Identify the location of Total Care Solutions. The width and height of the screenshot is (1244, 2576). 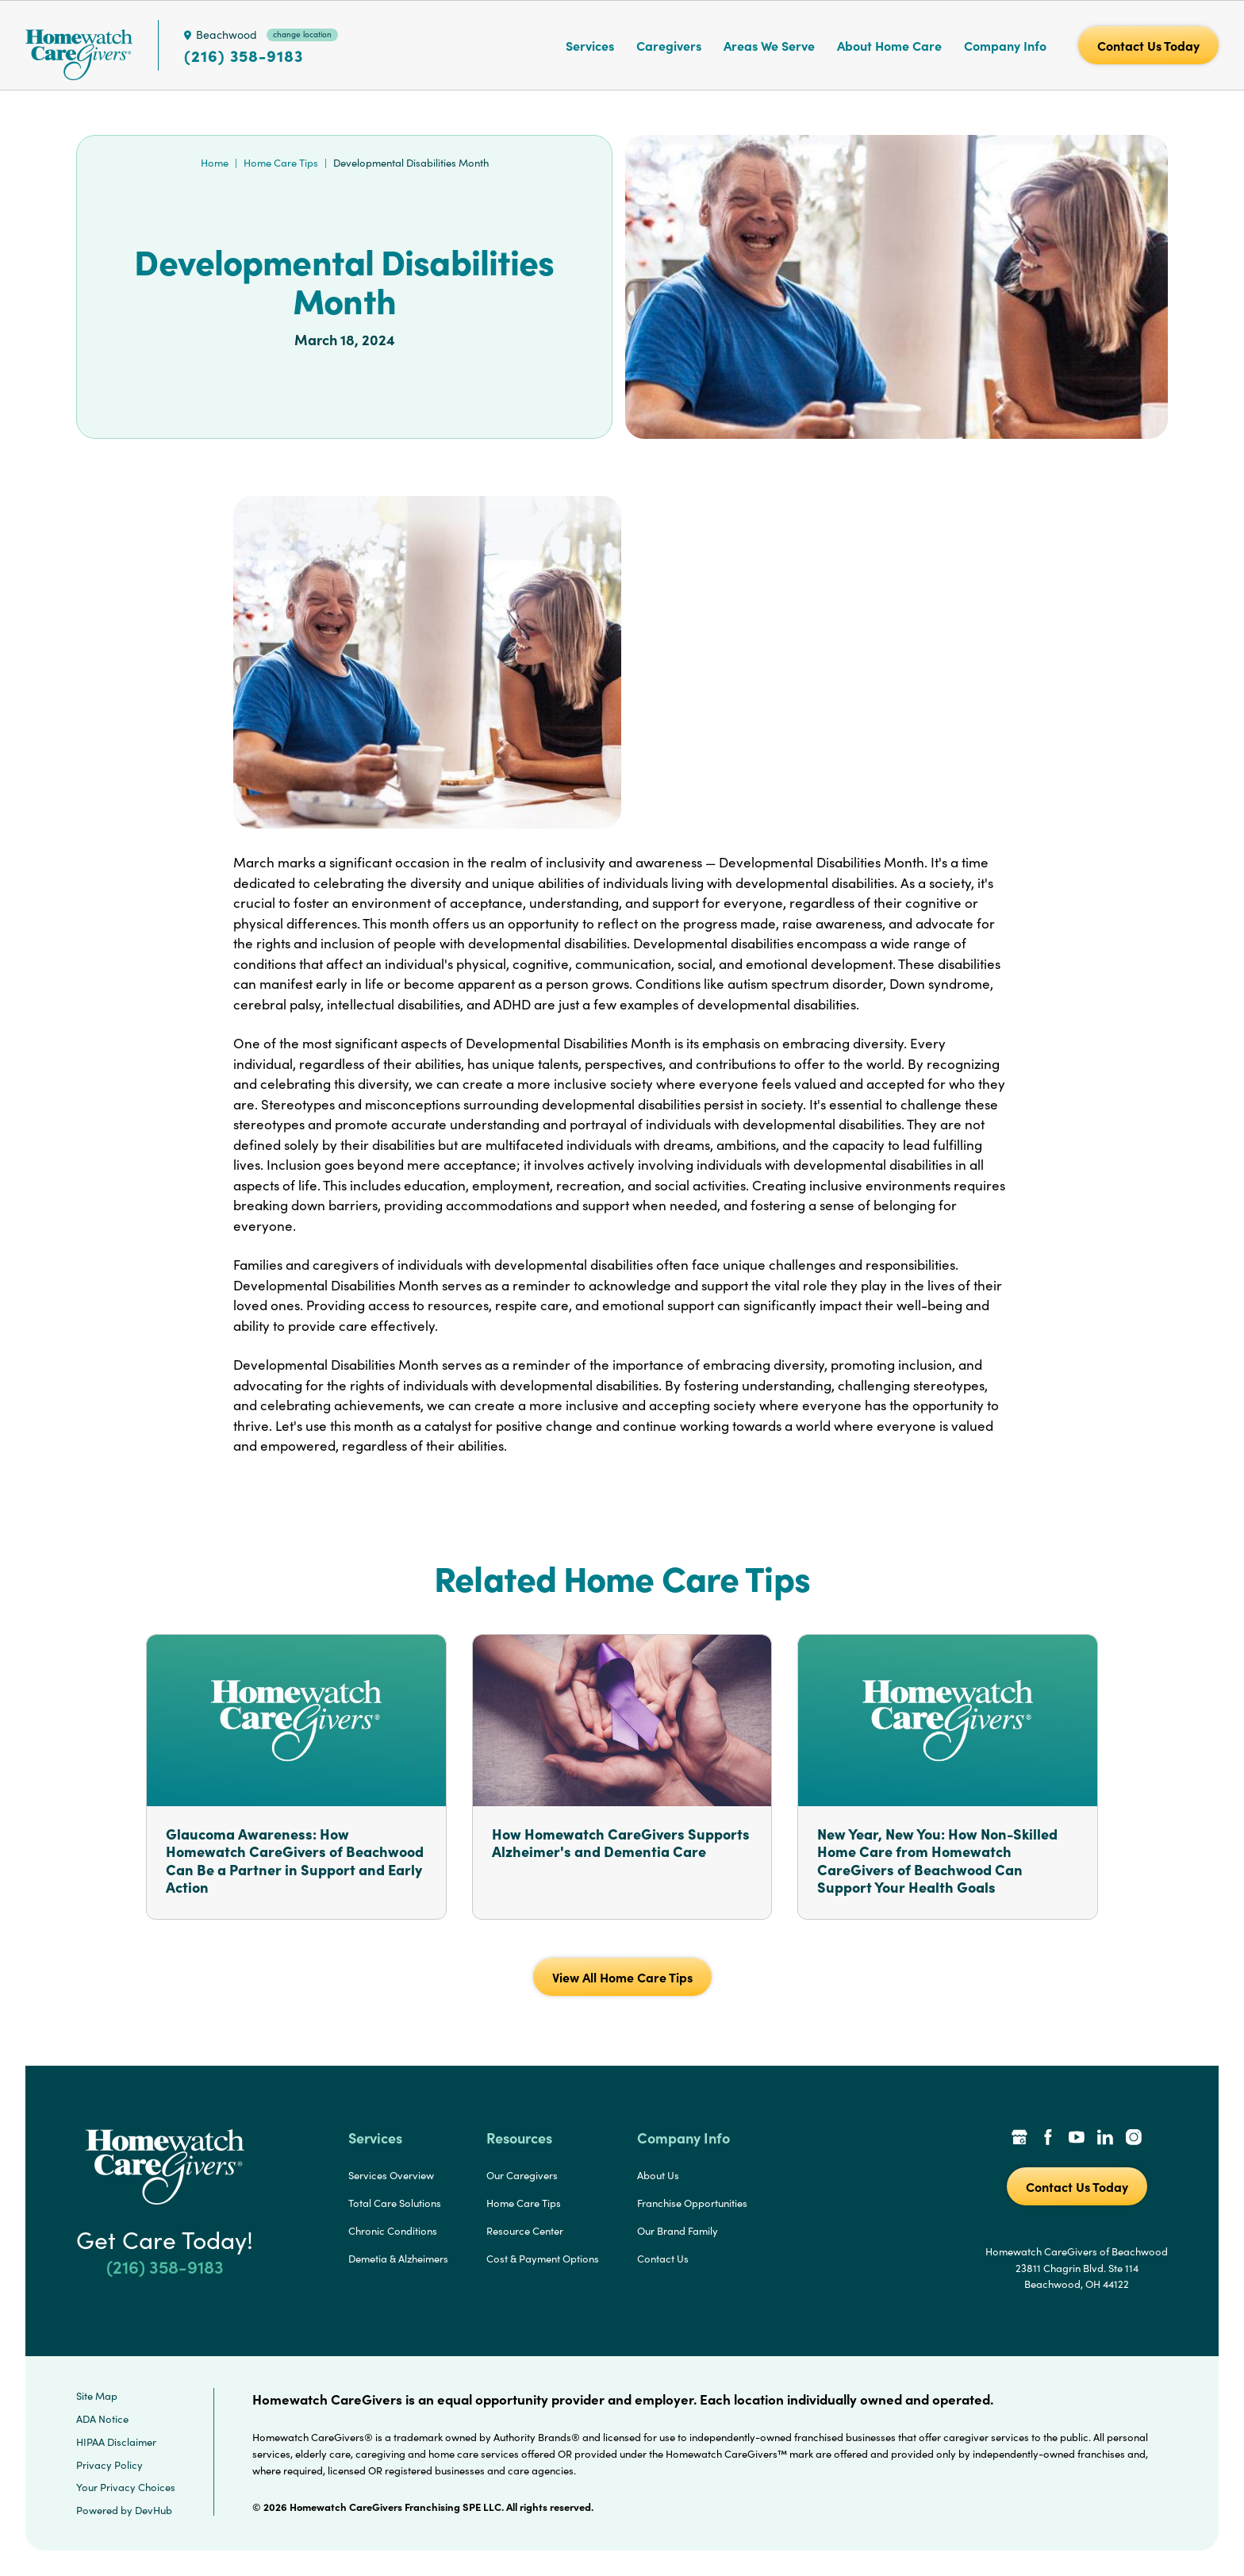
(394, 2203).